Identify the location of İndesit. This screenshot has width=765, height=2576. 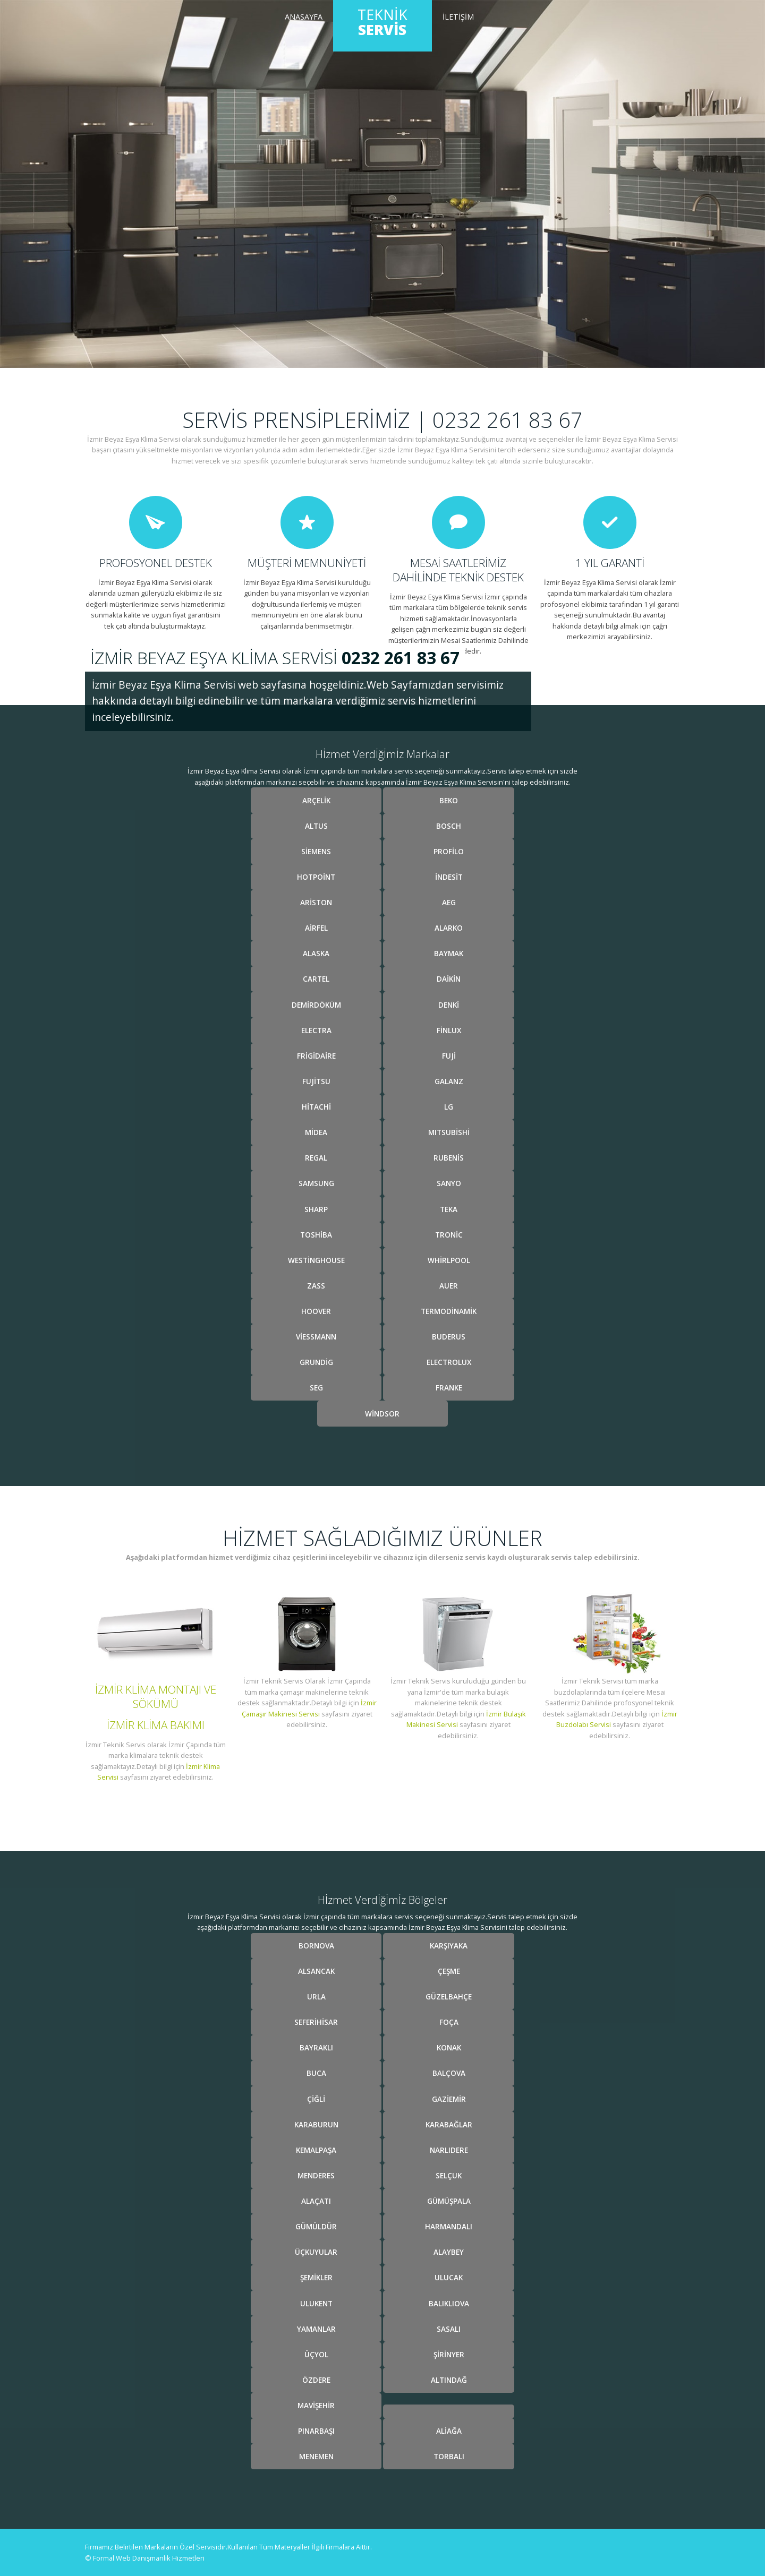
(449, 877).